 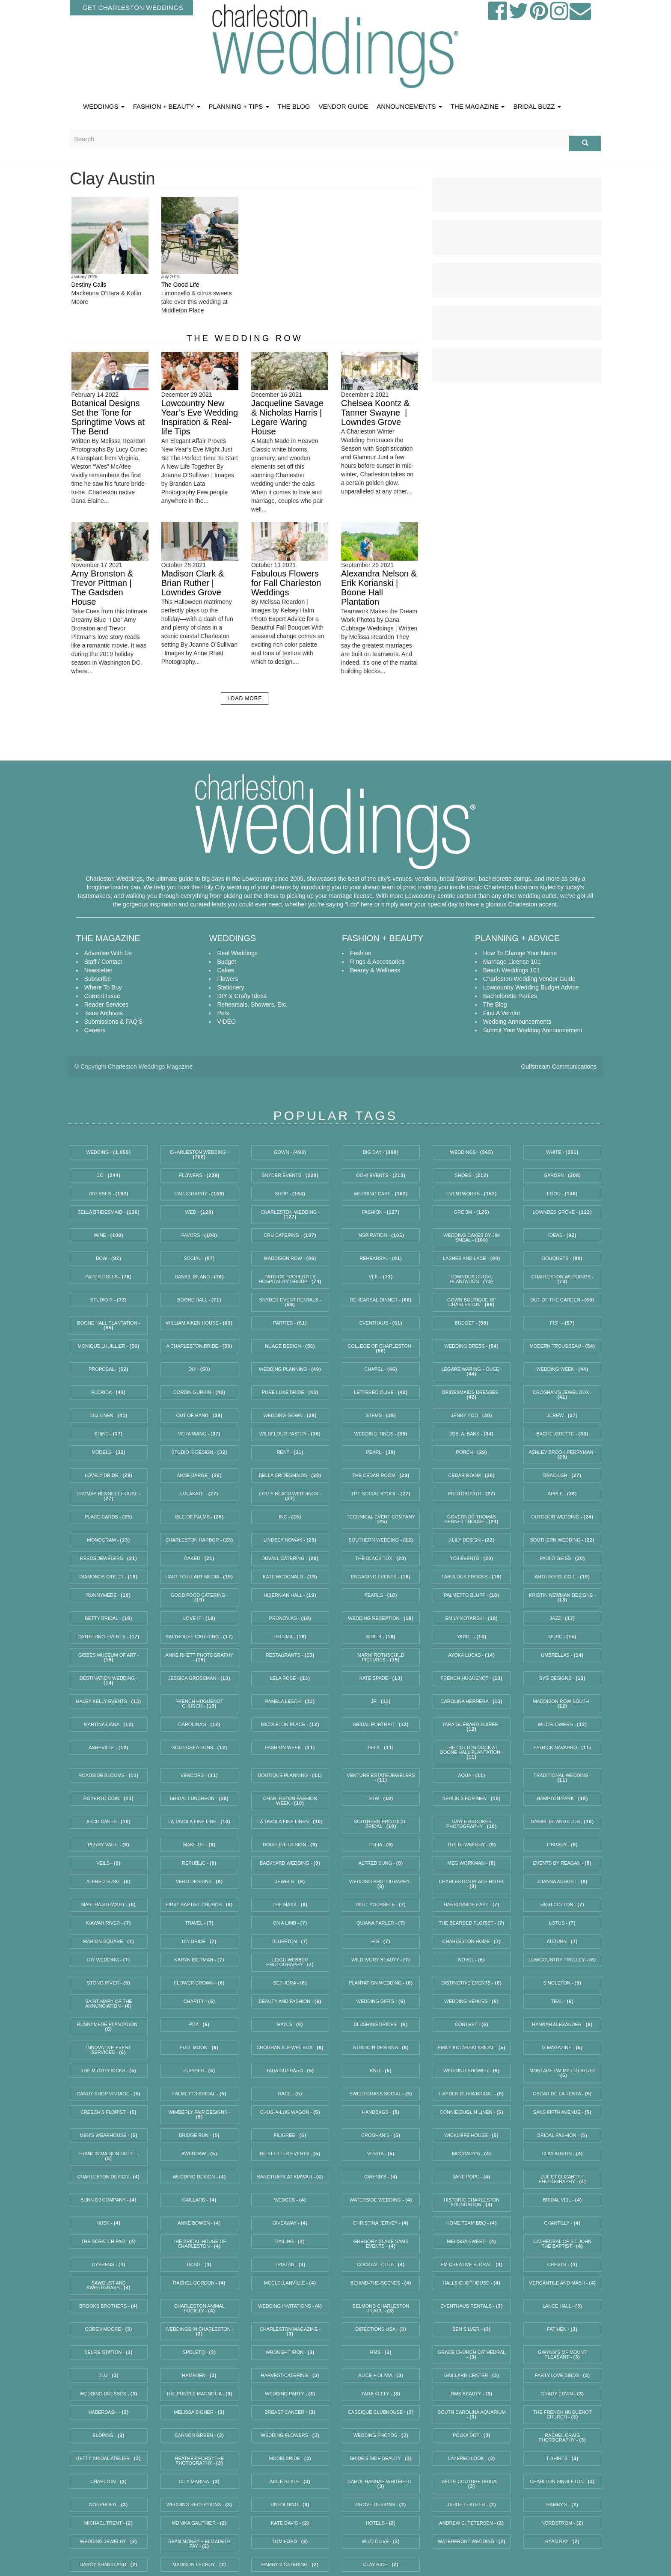 I want to click on White -, so click(x=562, y=1152).